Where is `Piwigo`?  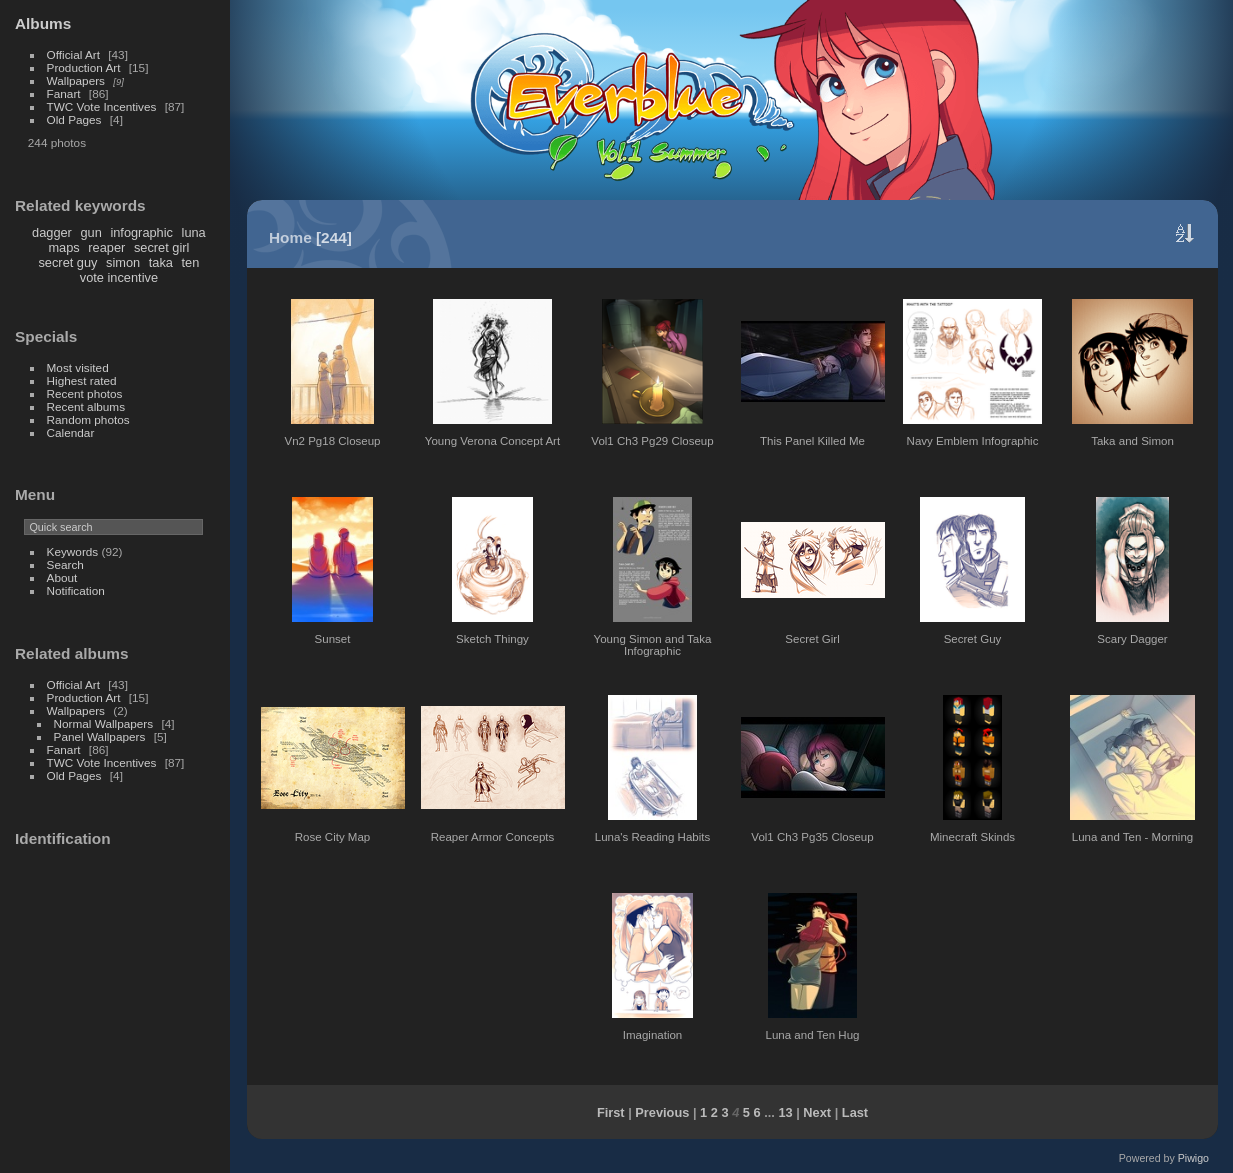 Piwigo is located at coordinates (1193, 1158).